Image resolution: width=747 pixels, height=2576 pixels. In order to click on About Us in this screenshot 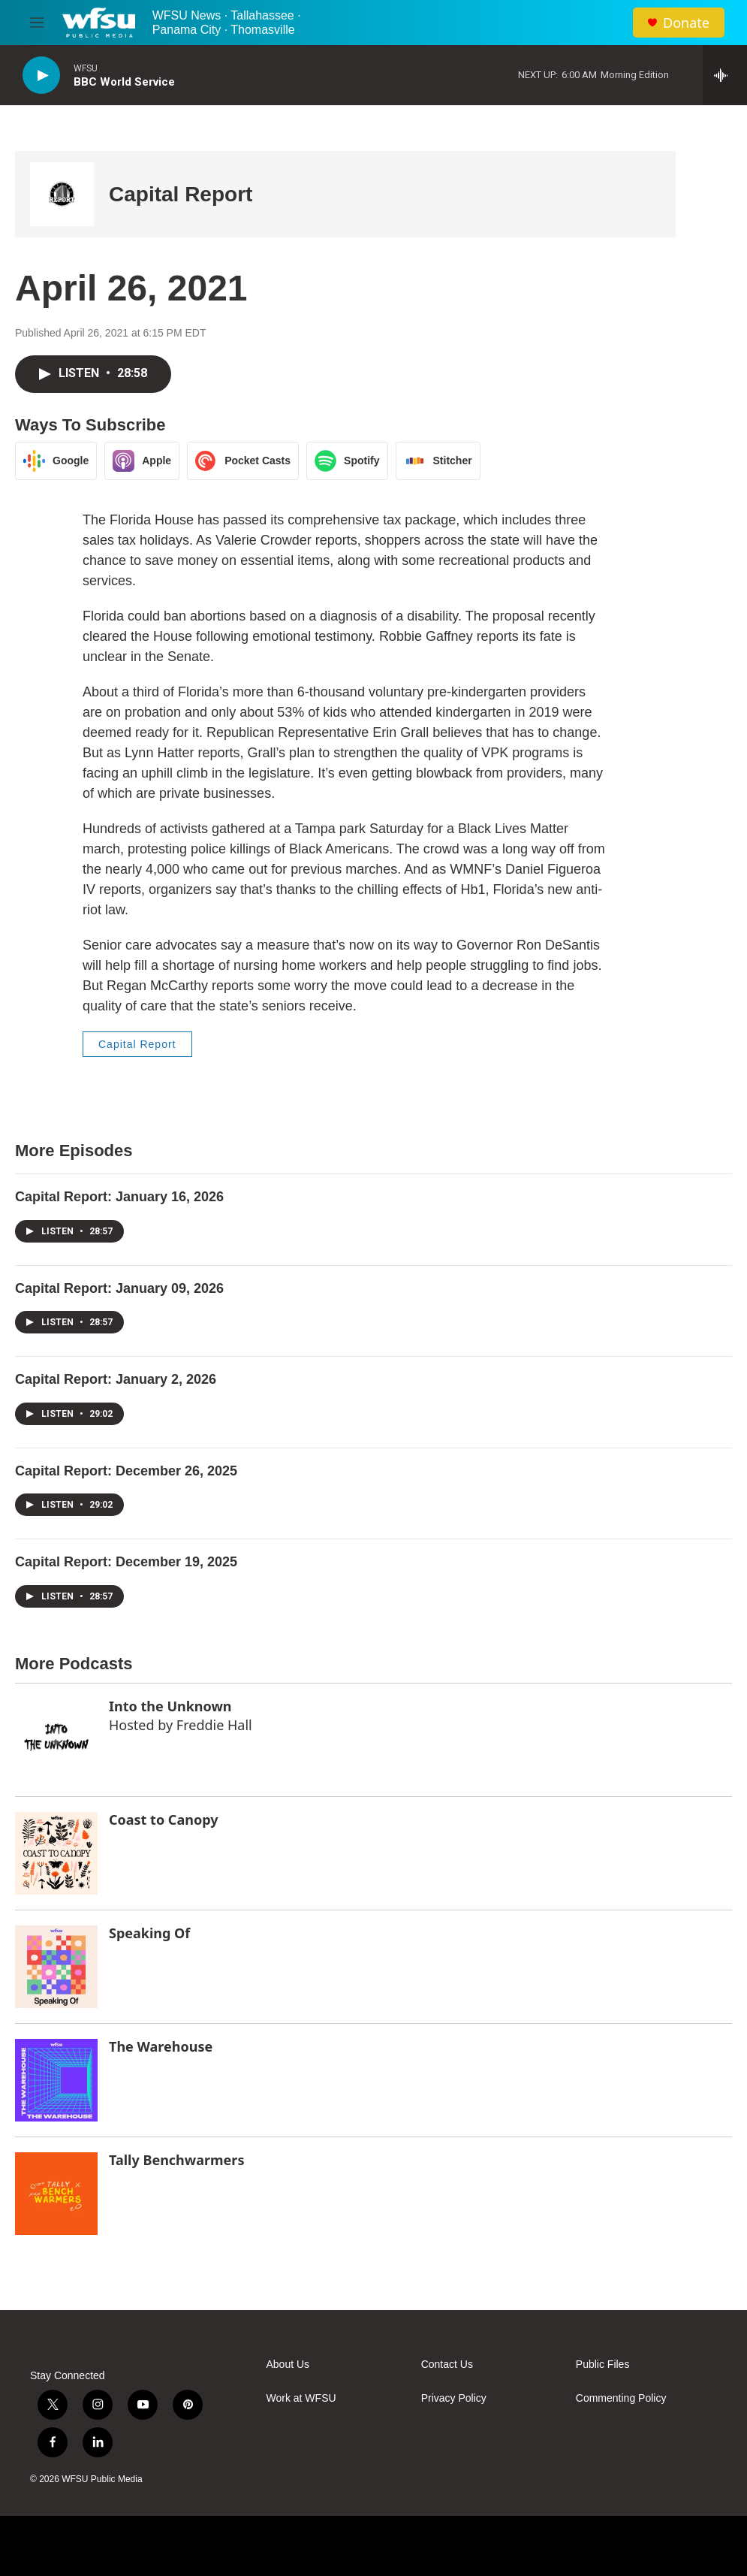, I will do `click(288, 2364)`.